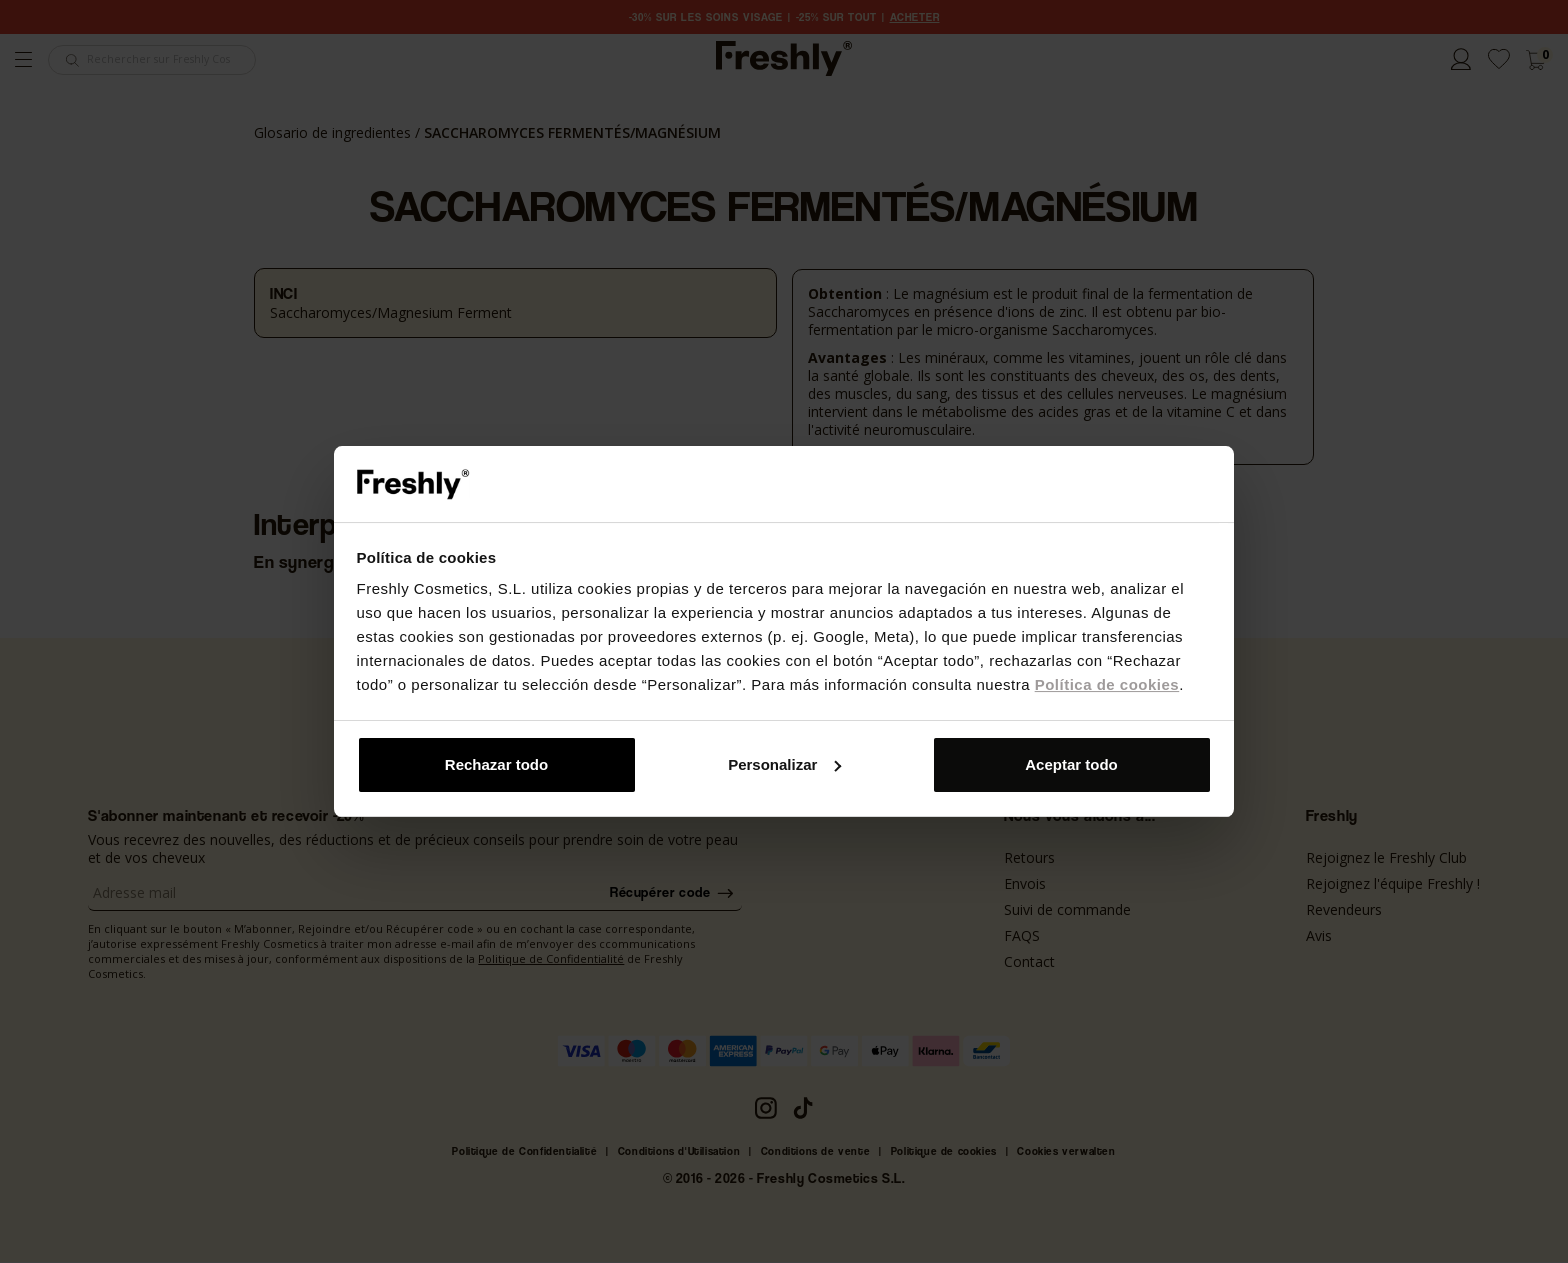 Image resolution: width=1568 pixels, height=1263 pixels. Describe the element at coordinates (1071, 764) in the screenshot. I see `Aceptar todo` at that location.